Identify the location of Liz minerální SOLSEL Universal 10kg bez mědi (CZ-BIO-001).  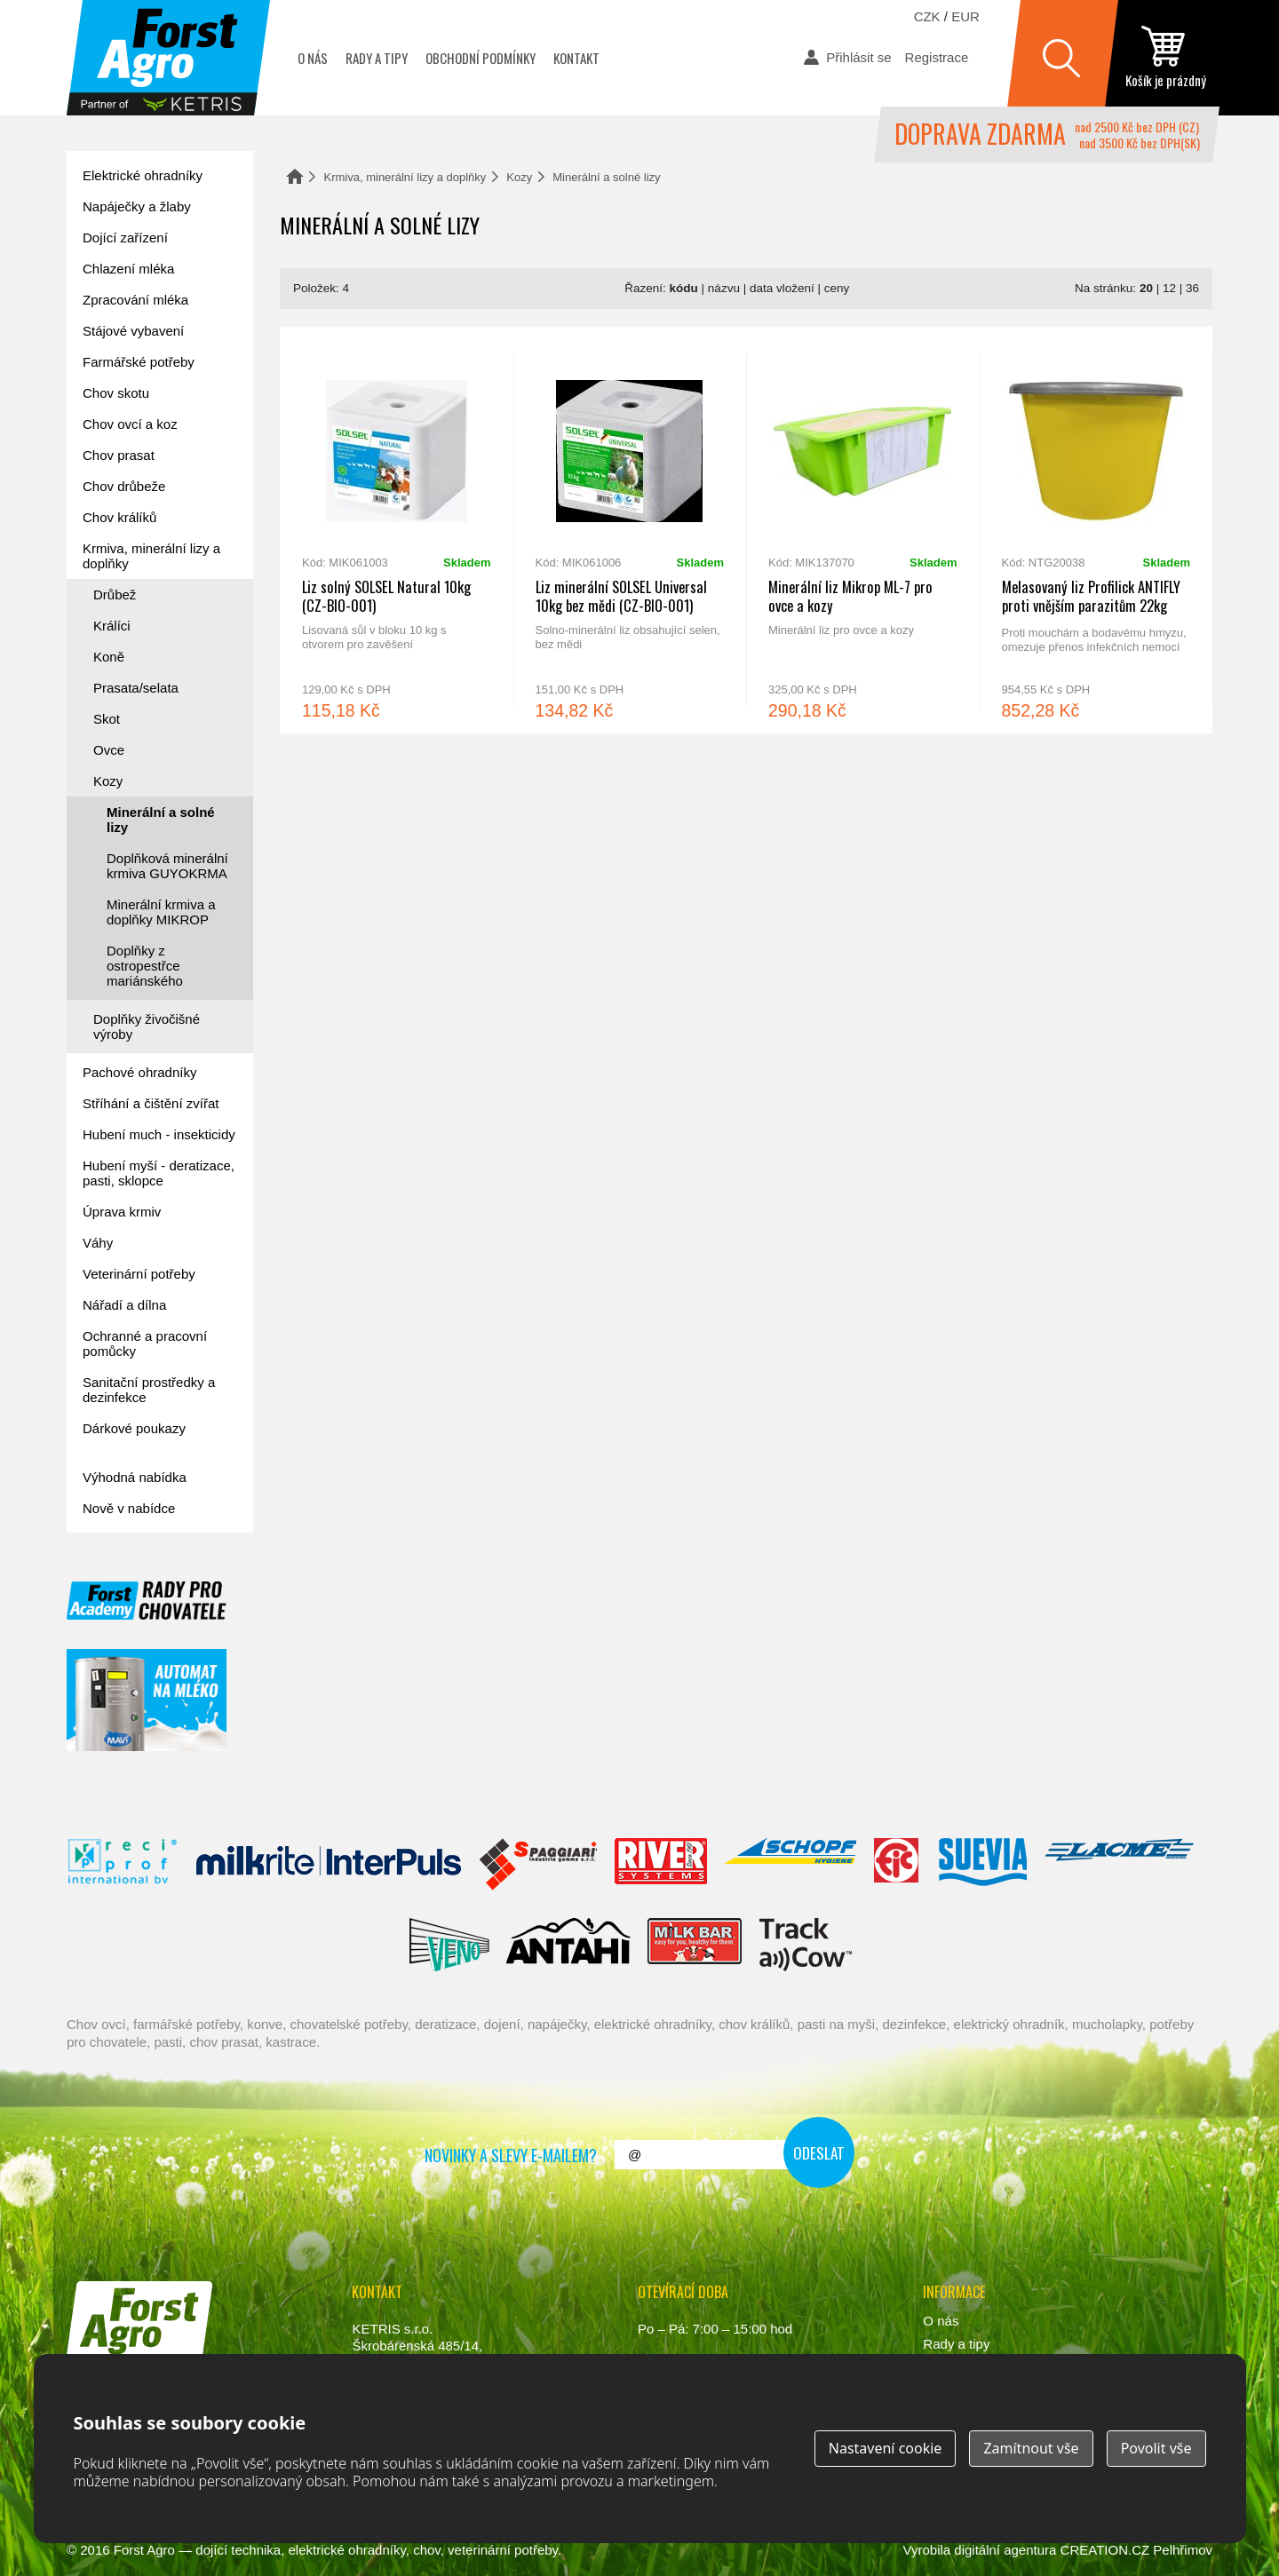
(630, 530).